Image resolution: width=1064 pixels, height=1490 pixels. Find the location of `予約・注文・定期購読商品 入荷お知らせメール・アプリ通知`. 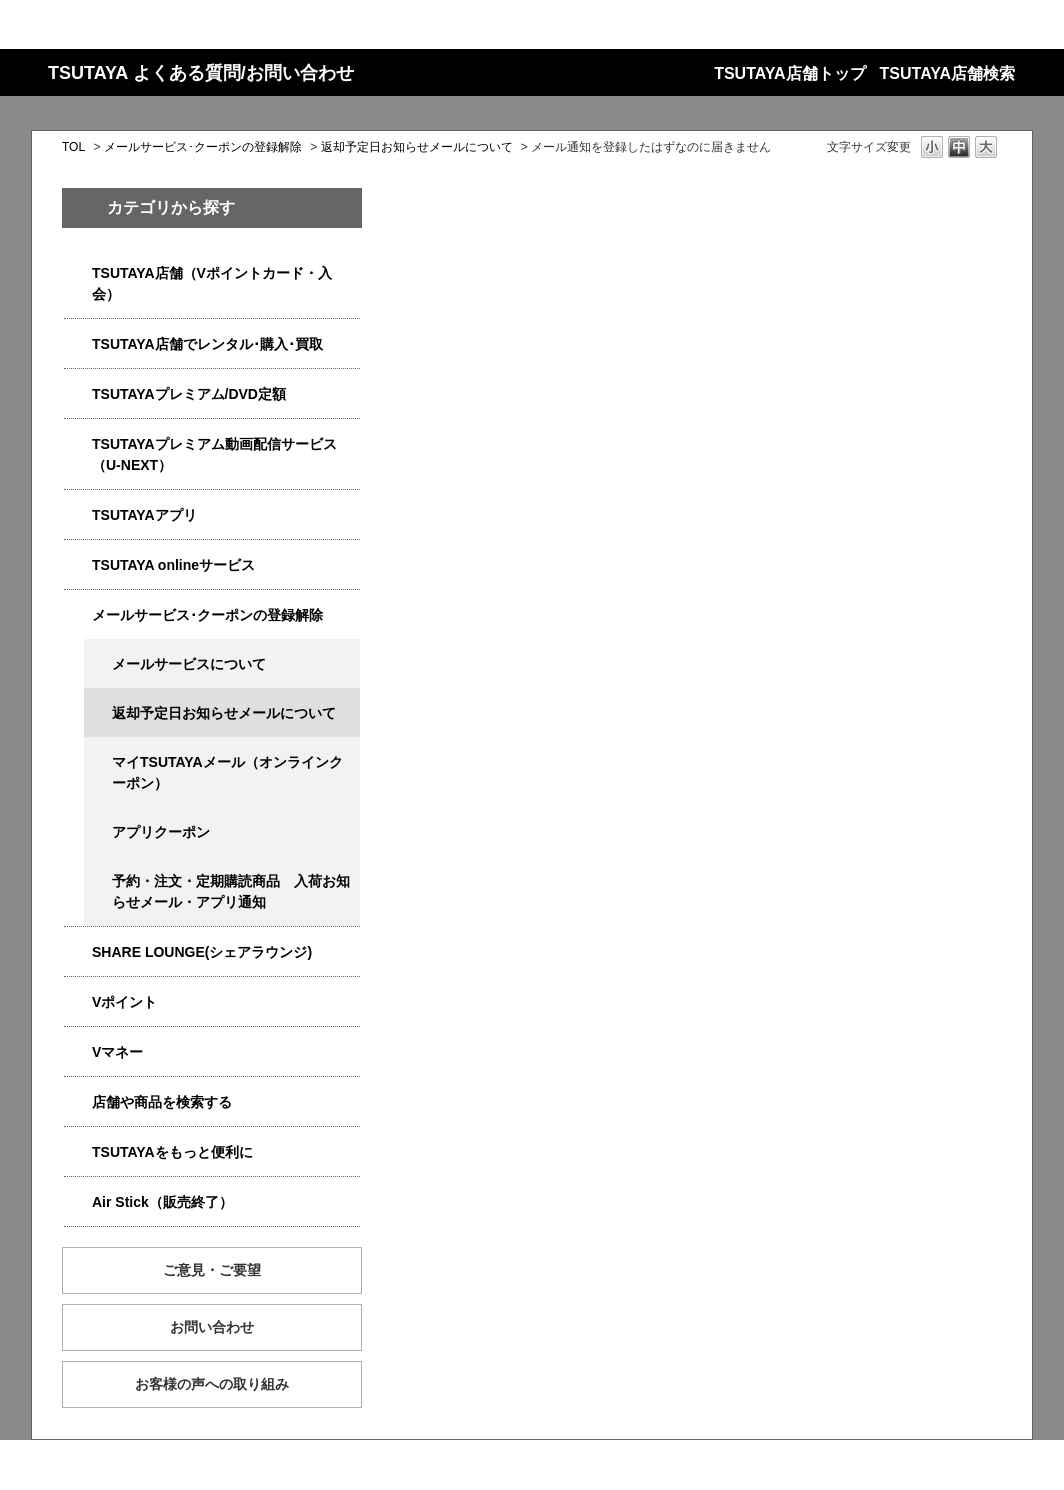

予約・注文・定期購読商品 入荷お知らせメール・アプリ通知 is located at coordinates (231, 891).